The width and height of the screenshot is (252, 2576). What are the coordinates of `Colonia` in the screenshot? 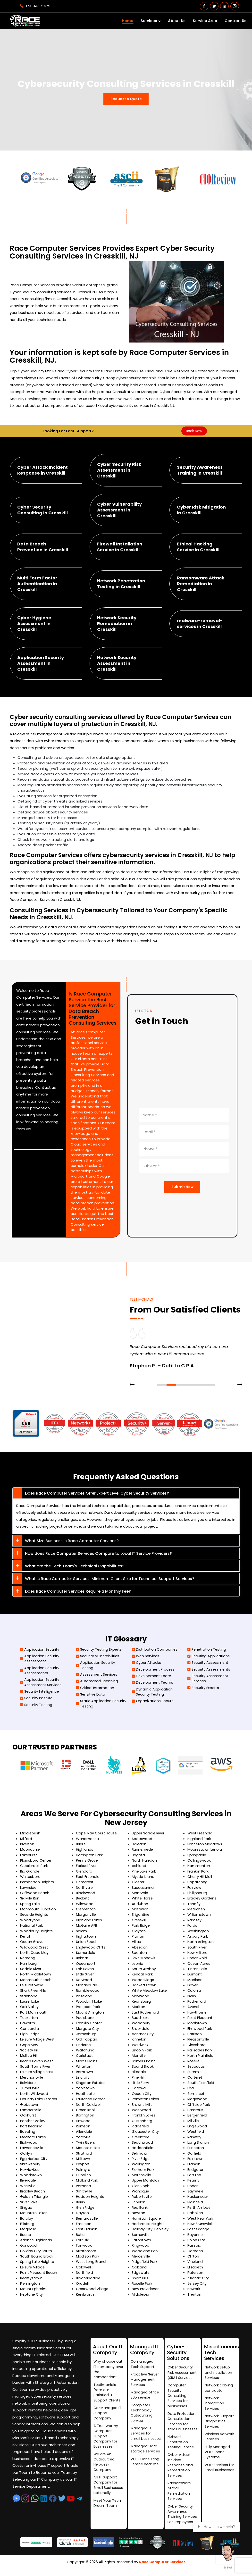 It's located at (194, 1987).